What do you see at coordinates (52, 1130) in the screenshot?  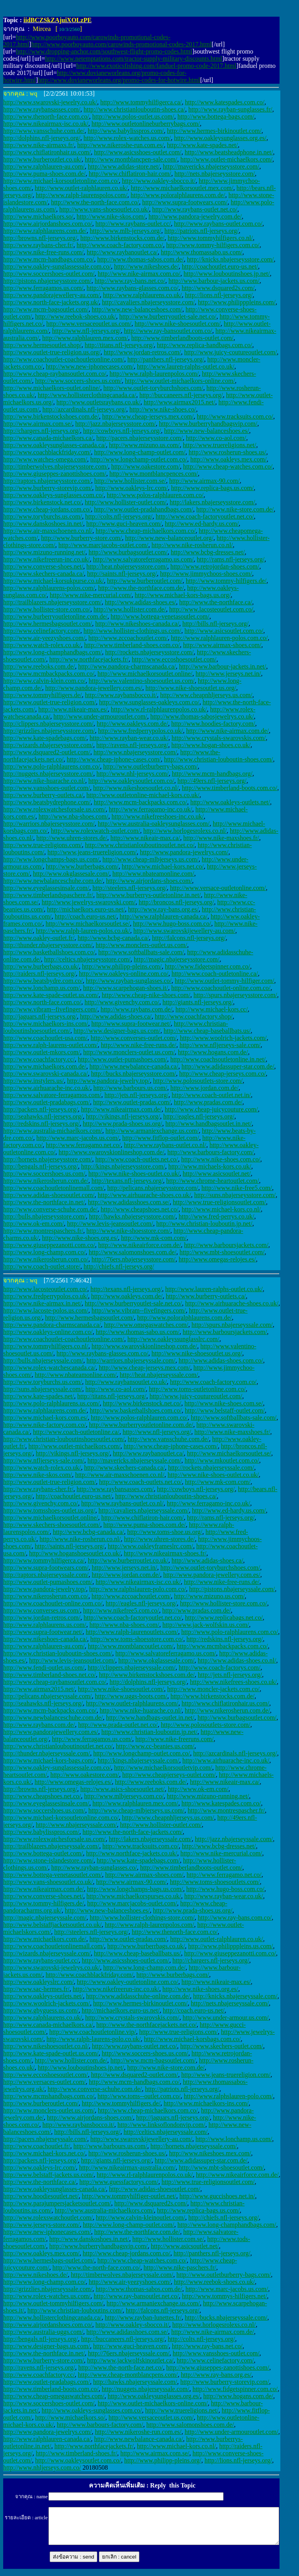 I see `http://www.australia-michaelkors.com/` at bounding box center [52, 1130].